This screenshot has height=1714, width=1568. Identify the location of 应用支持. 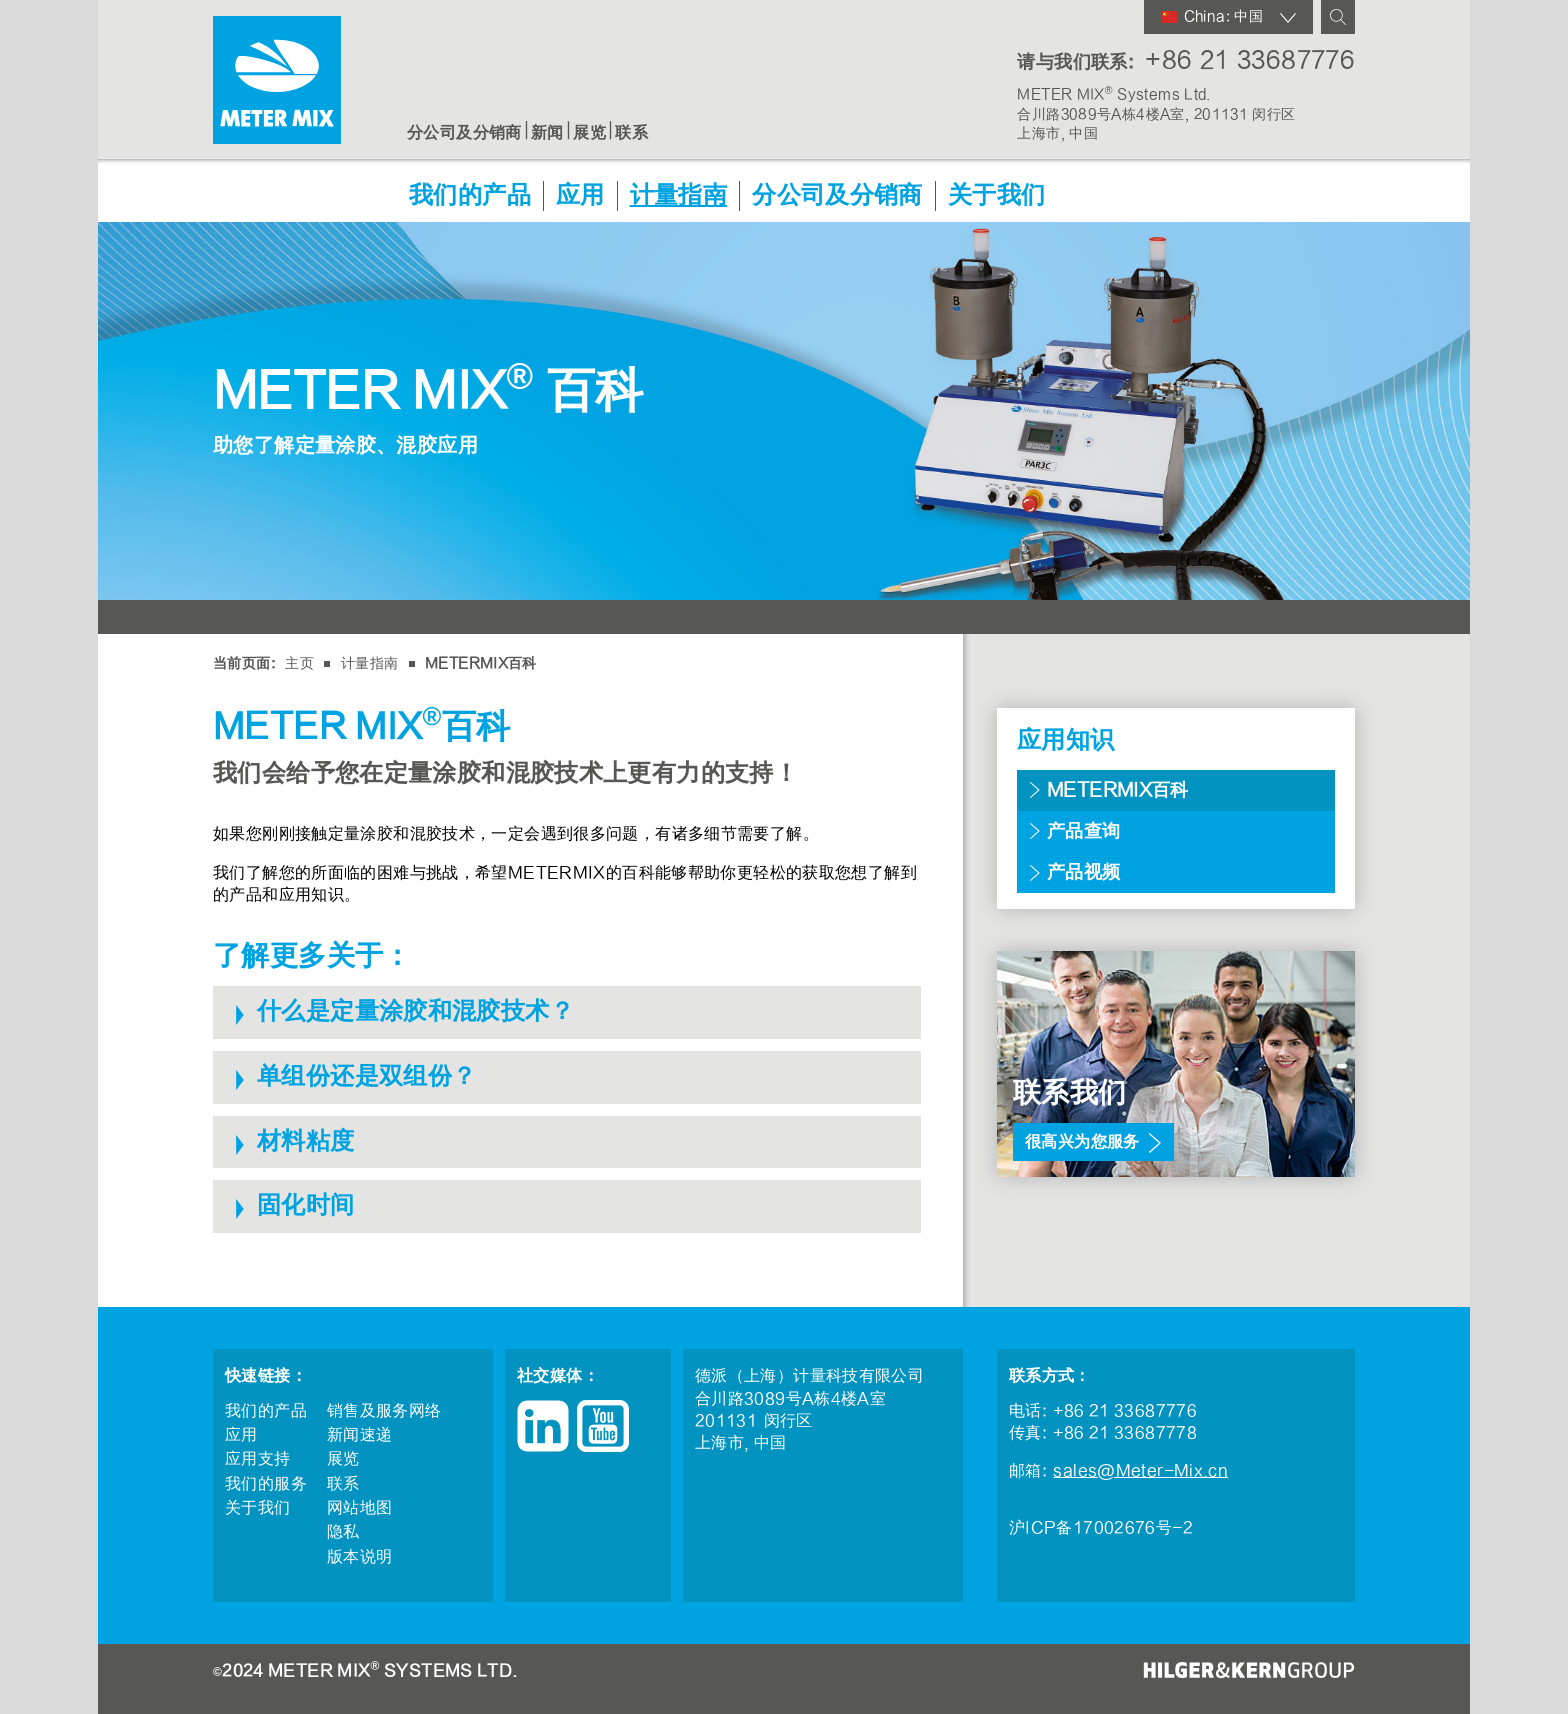
(258, 1459).